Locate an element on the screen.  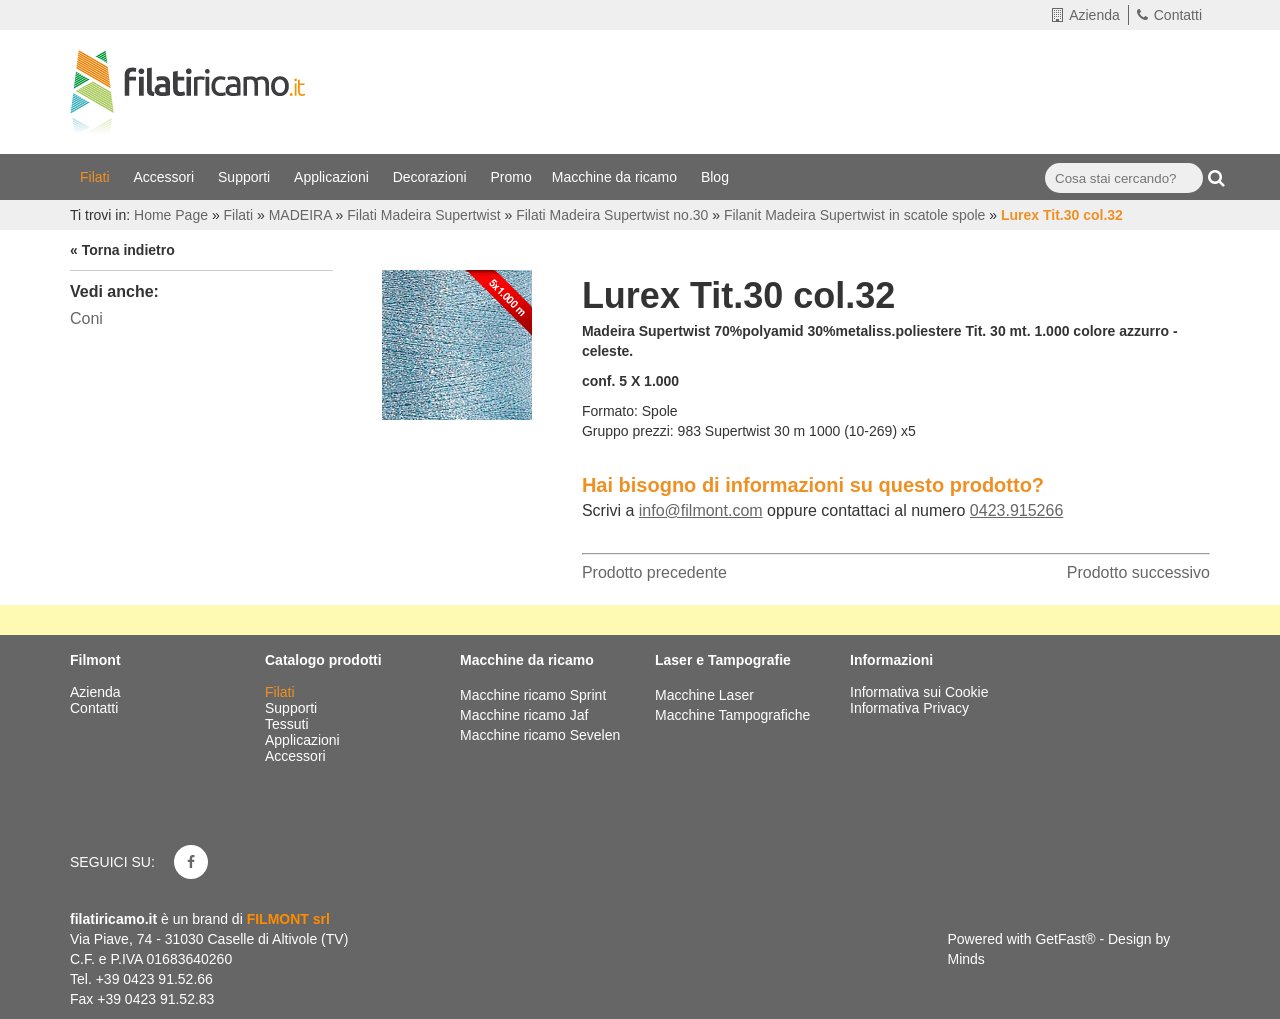
Macchine ricamo Sevelen is located at coordinates (540, 735).